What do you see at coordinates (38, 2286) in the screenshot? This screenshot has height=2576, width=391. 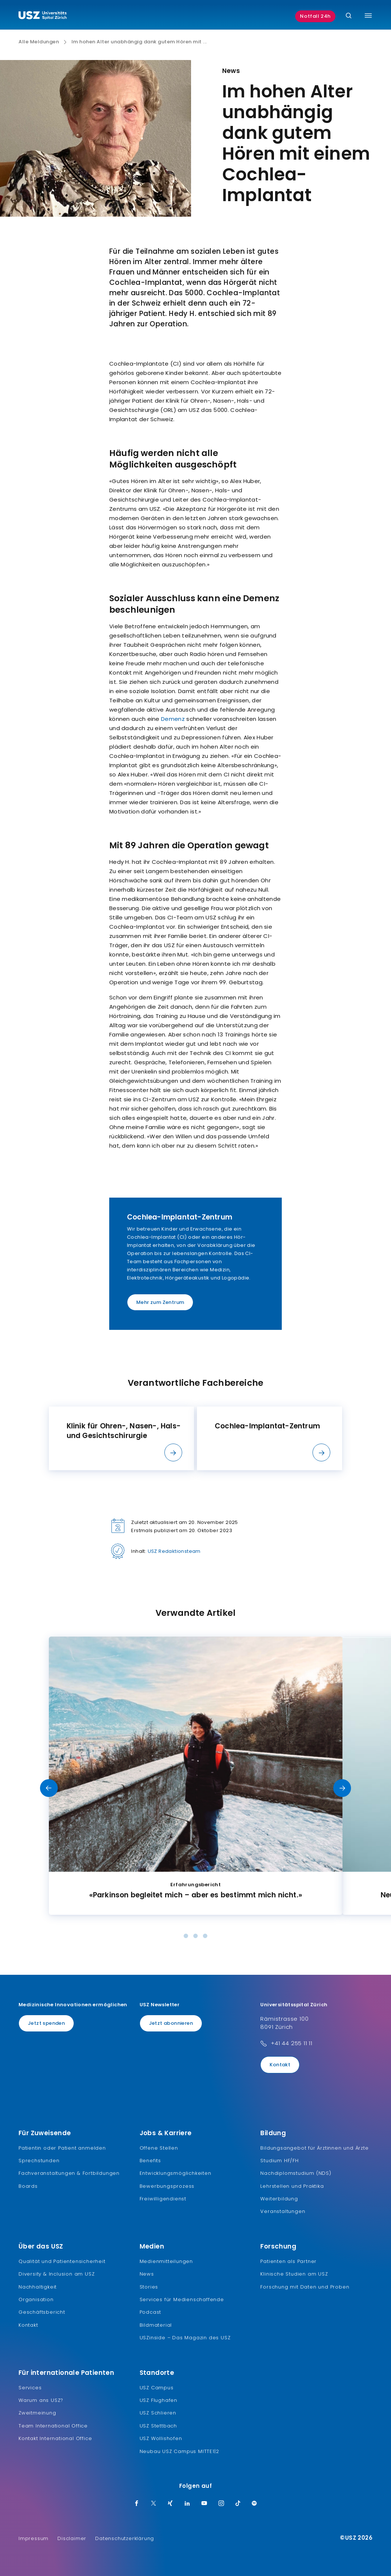 I see `Nachhaltigkeit` at bounding box center [38, 2286].